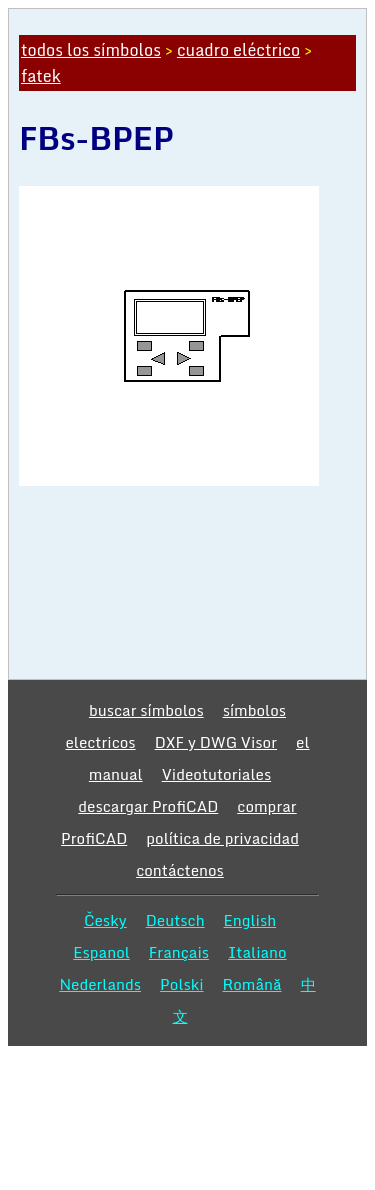  I want to click on fatek, so click(41, 76).